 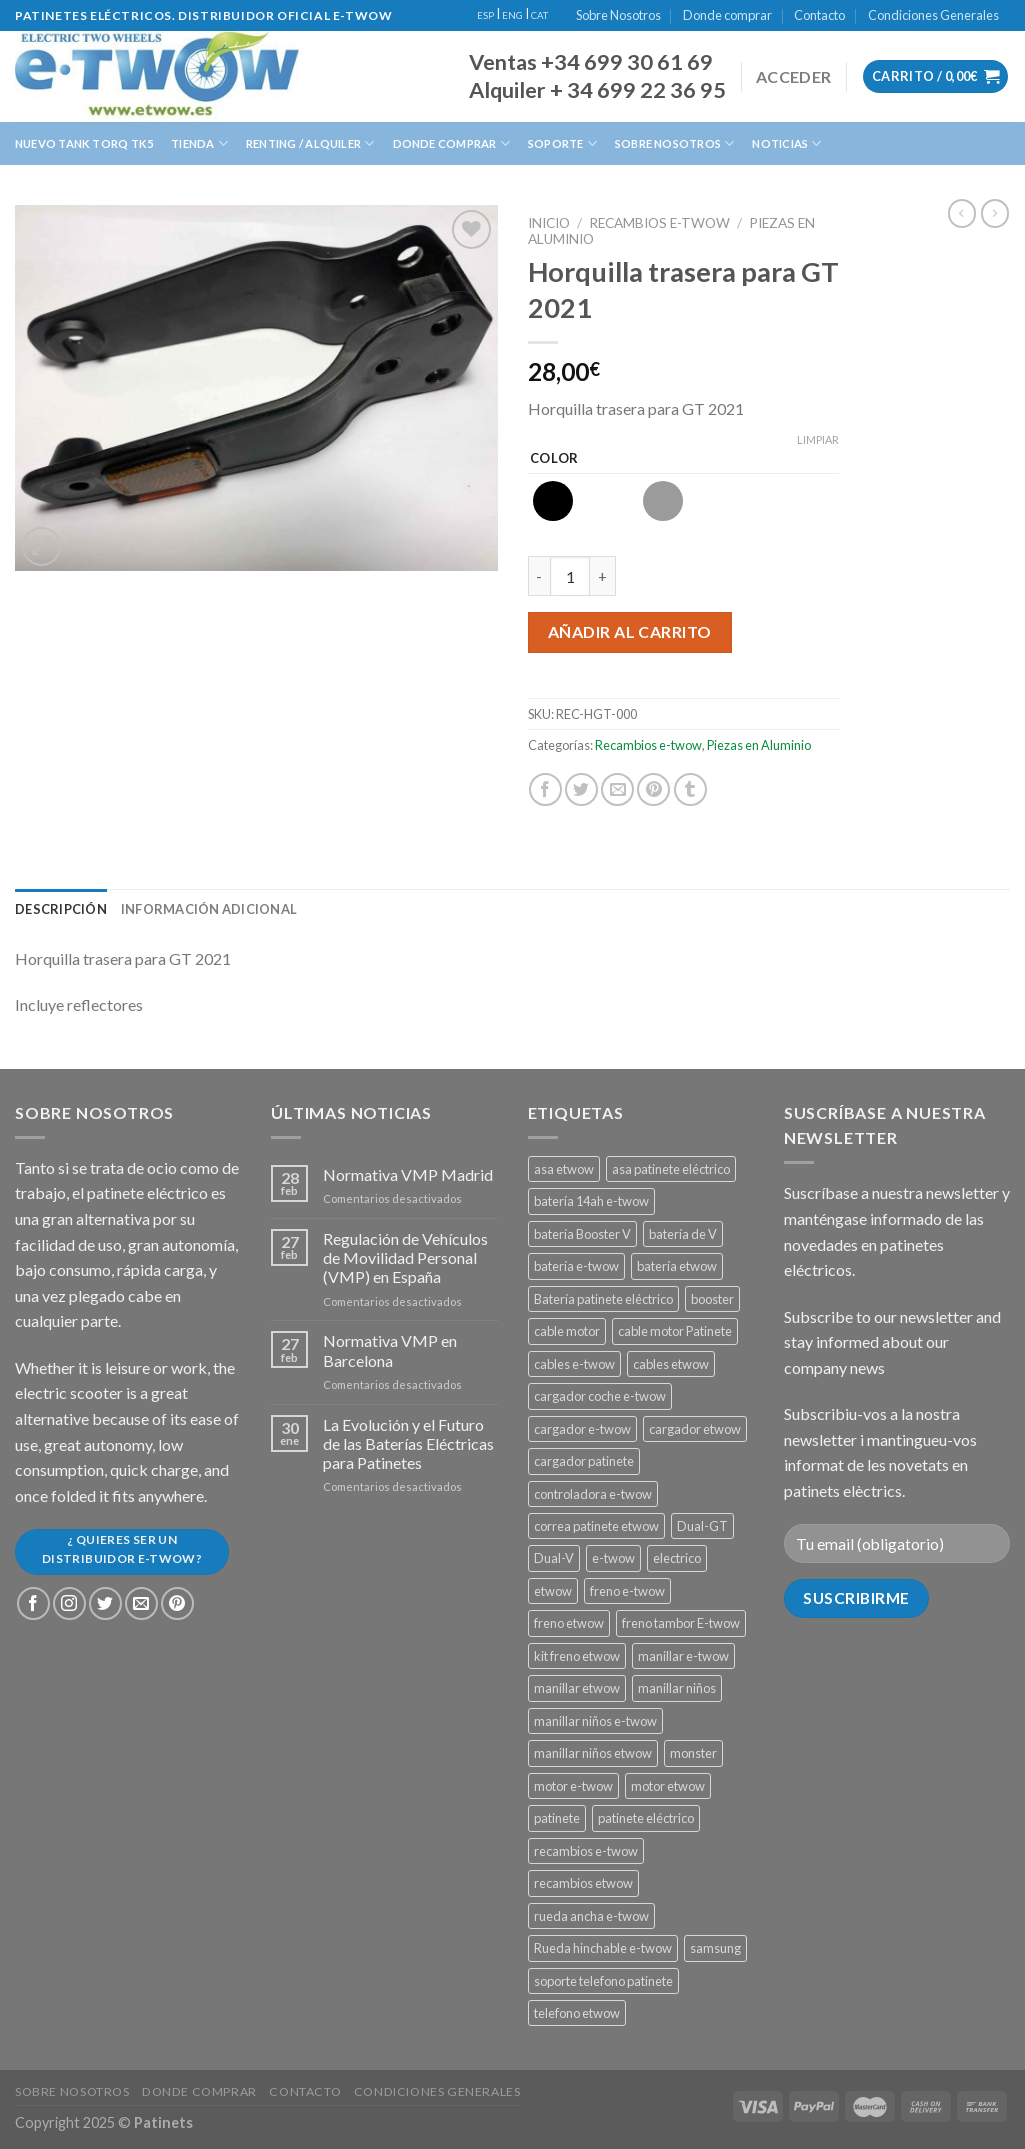 What do you see at coordinates (603, 1981) in the screenshot?
I see `soporte telefono patinete [soporte telefono patinete (1 producto)]` at bounding box center [603, 1981].